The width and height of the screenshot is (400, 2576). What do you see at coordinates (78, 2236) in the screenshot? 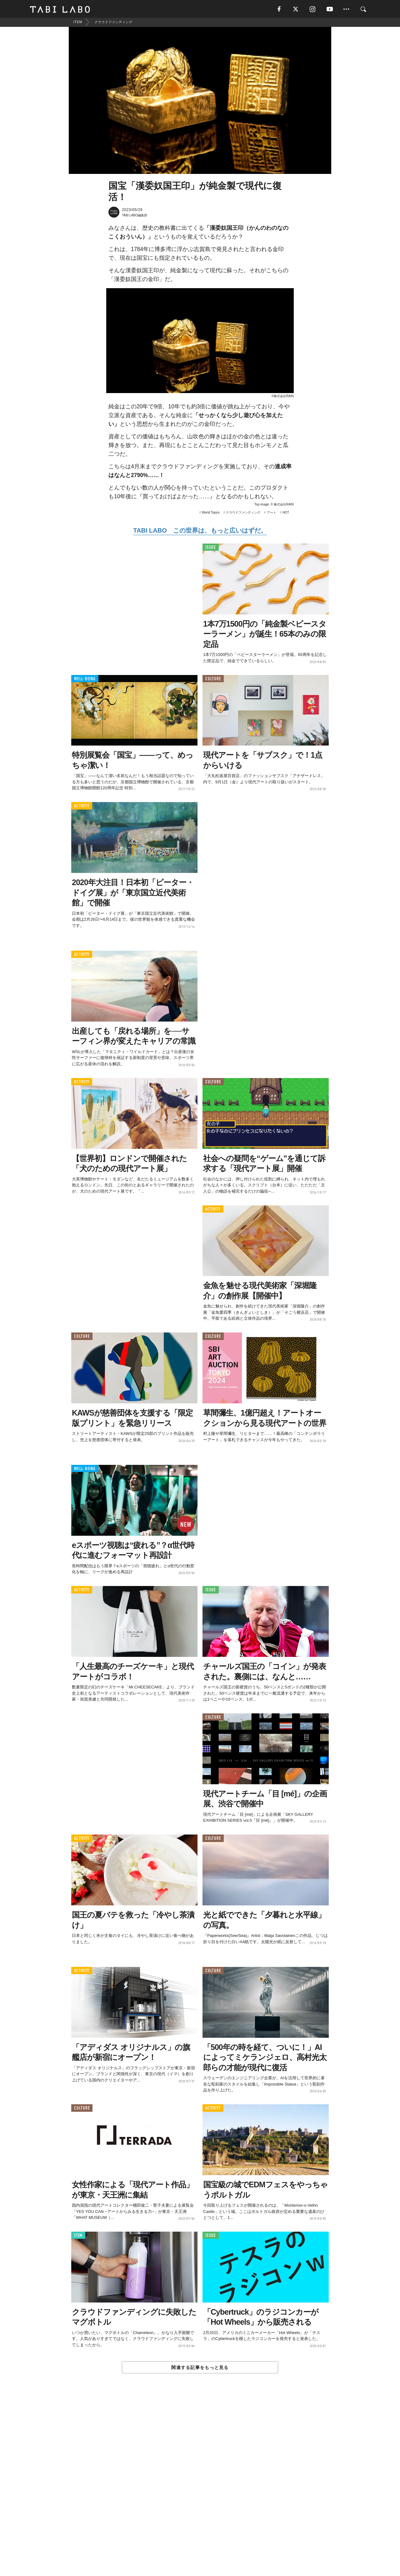
I see `ITEM` at bounding box center [78, 2236].